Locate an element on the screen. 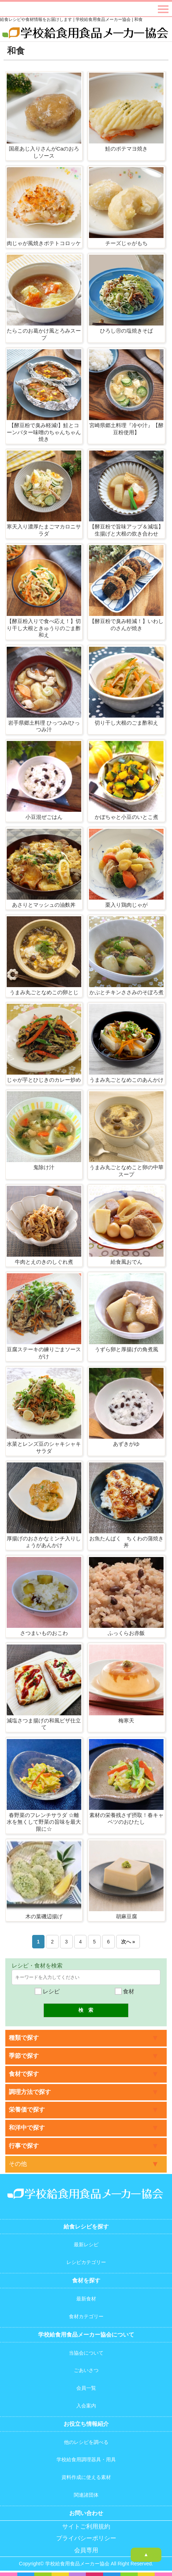 This screenshot has height=2576, width=172. 豆腐ステーキの練りごまソースがけ is located at coordinates (44, 1352).